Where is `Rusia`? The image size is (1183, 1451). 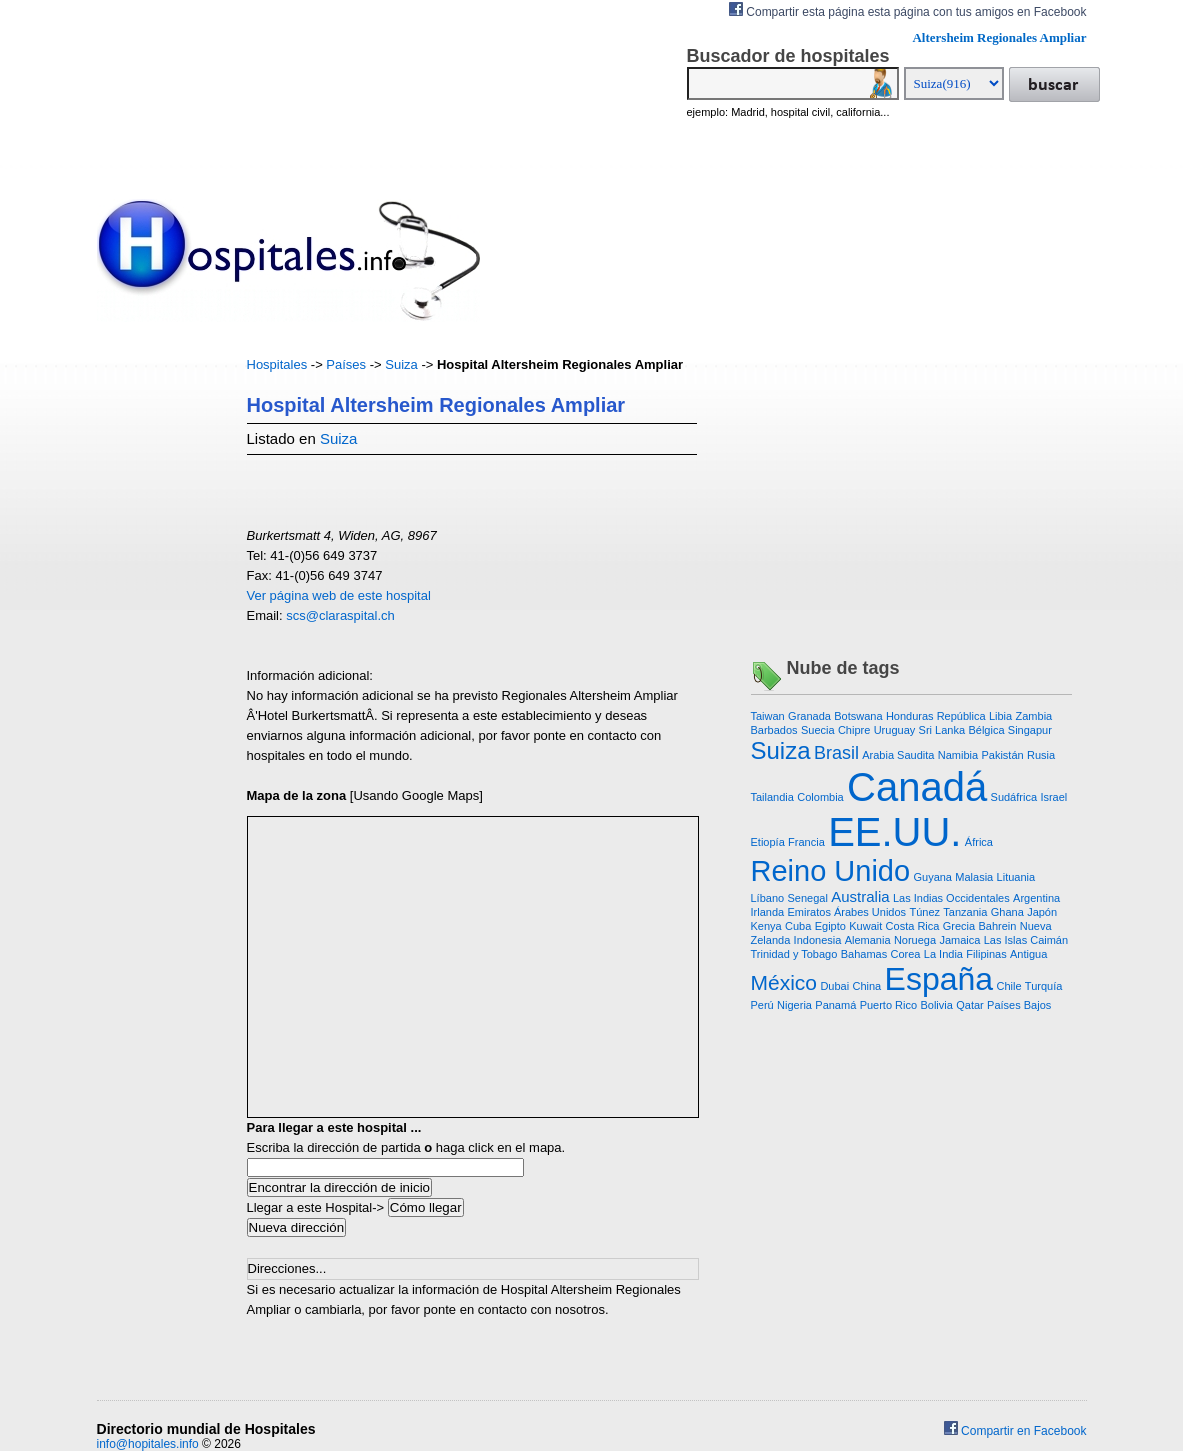
Rusia is located at coordinates (1041, 755).